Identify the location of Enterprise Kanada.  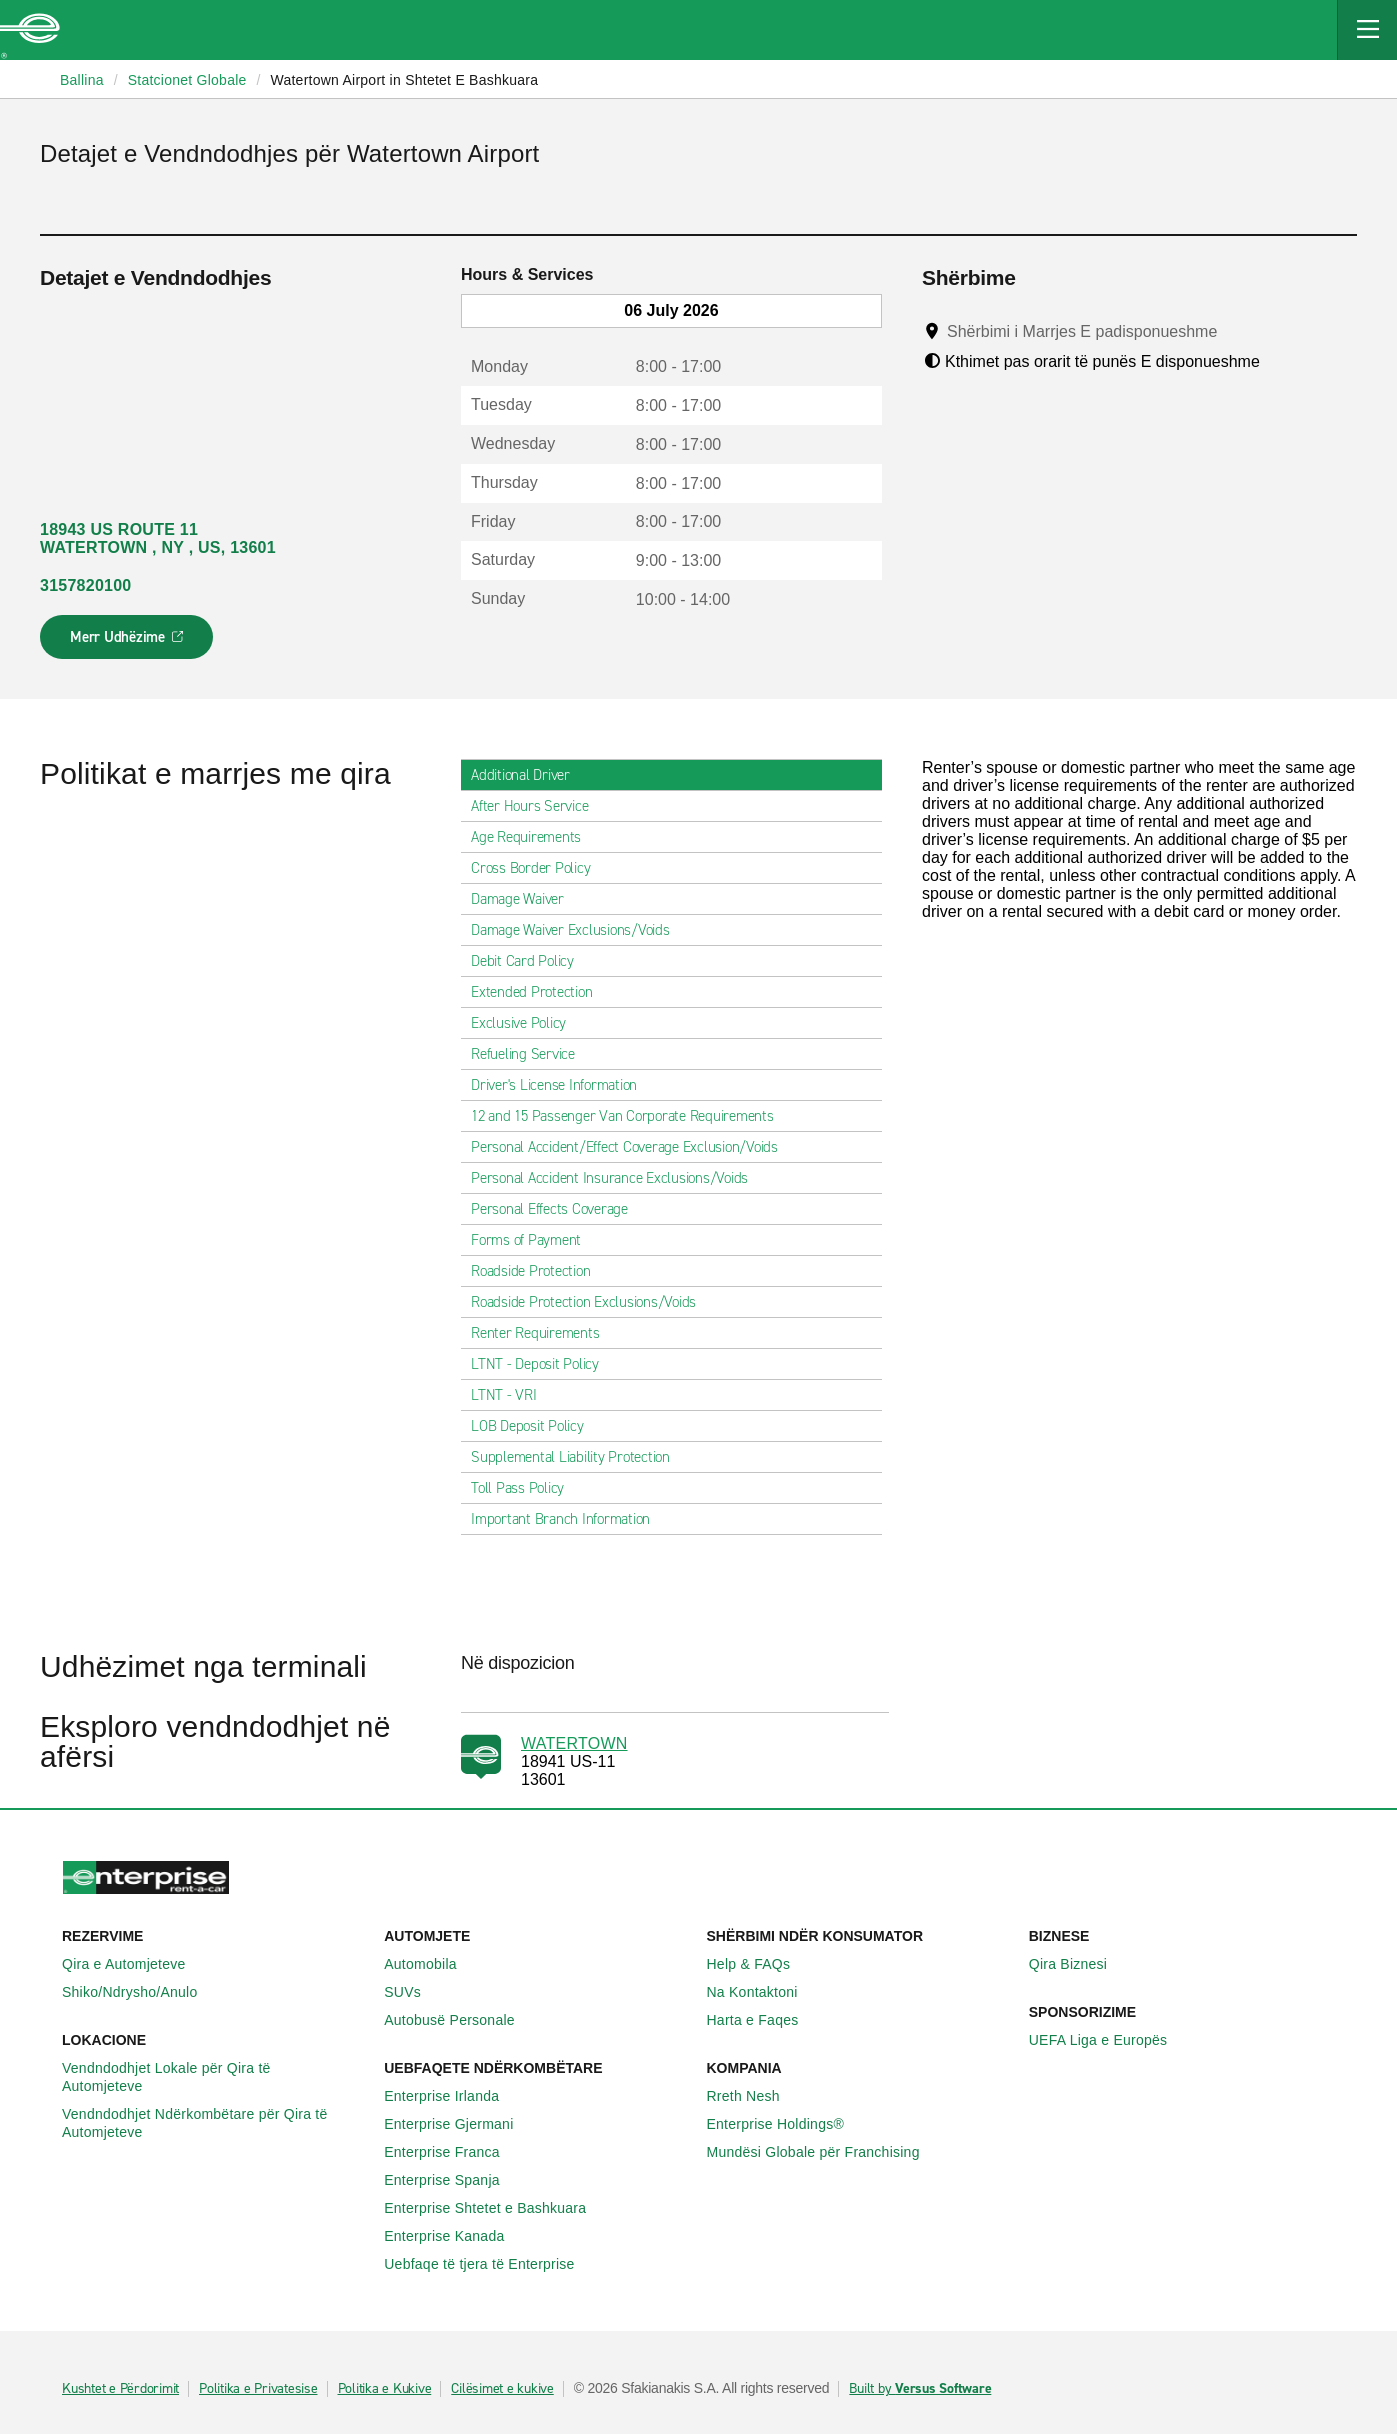
(455, 2236).